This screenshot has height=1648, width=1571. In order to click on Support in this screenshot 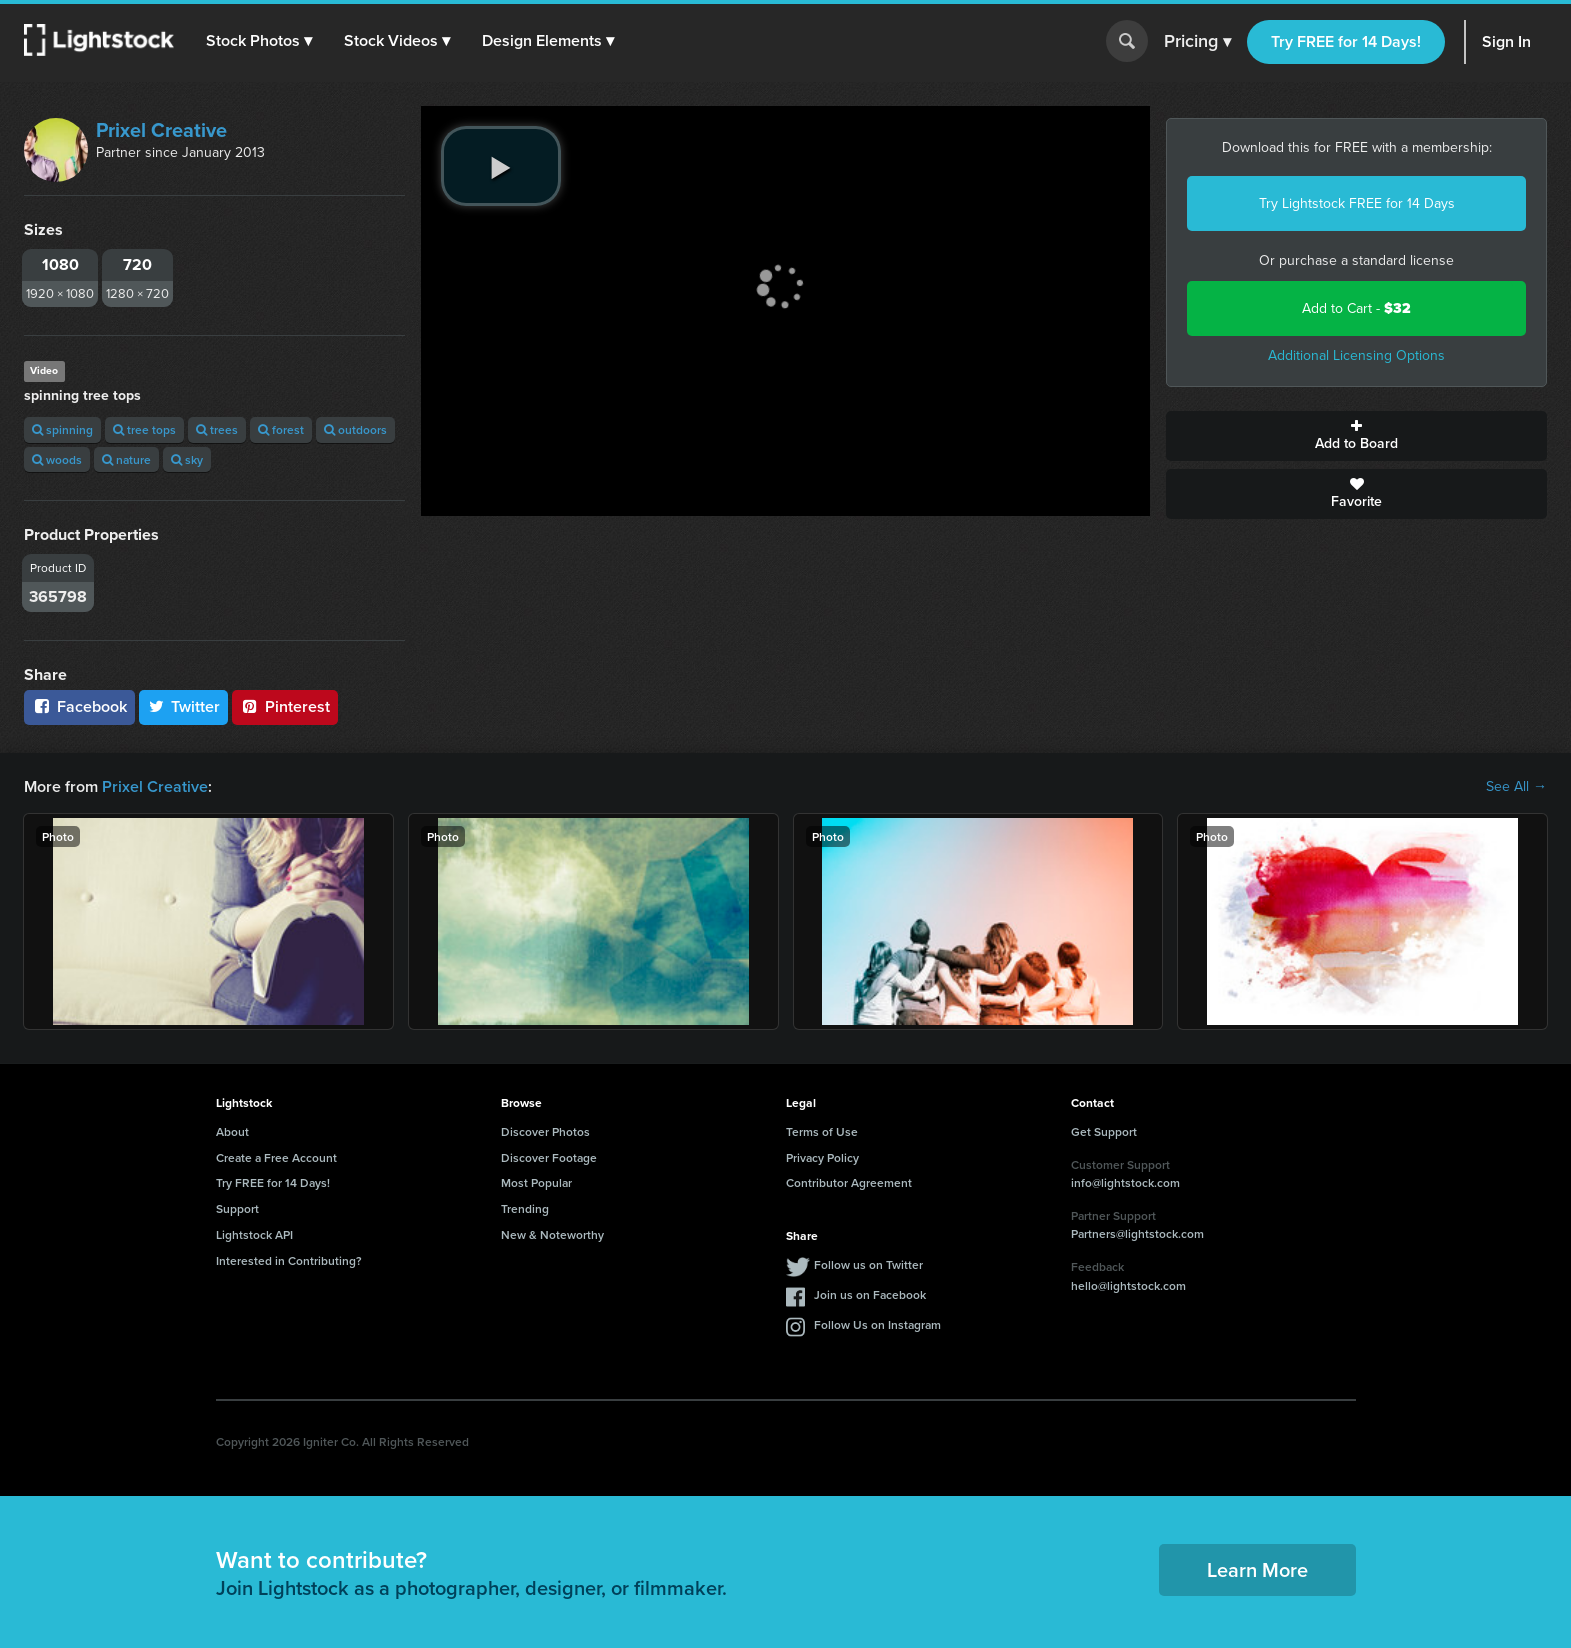, I will do `click(237, 1208)`.